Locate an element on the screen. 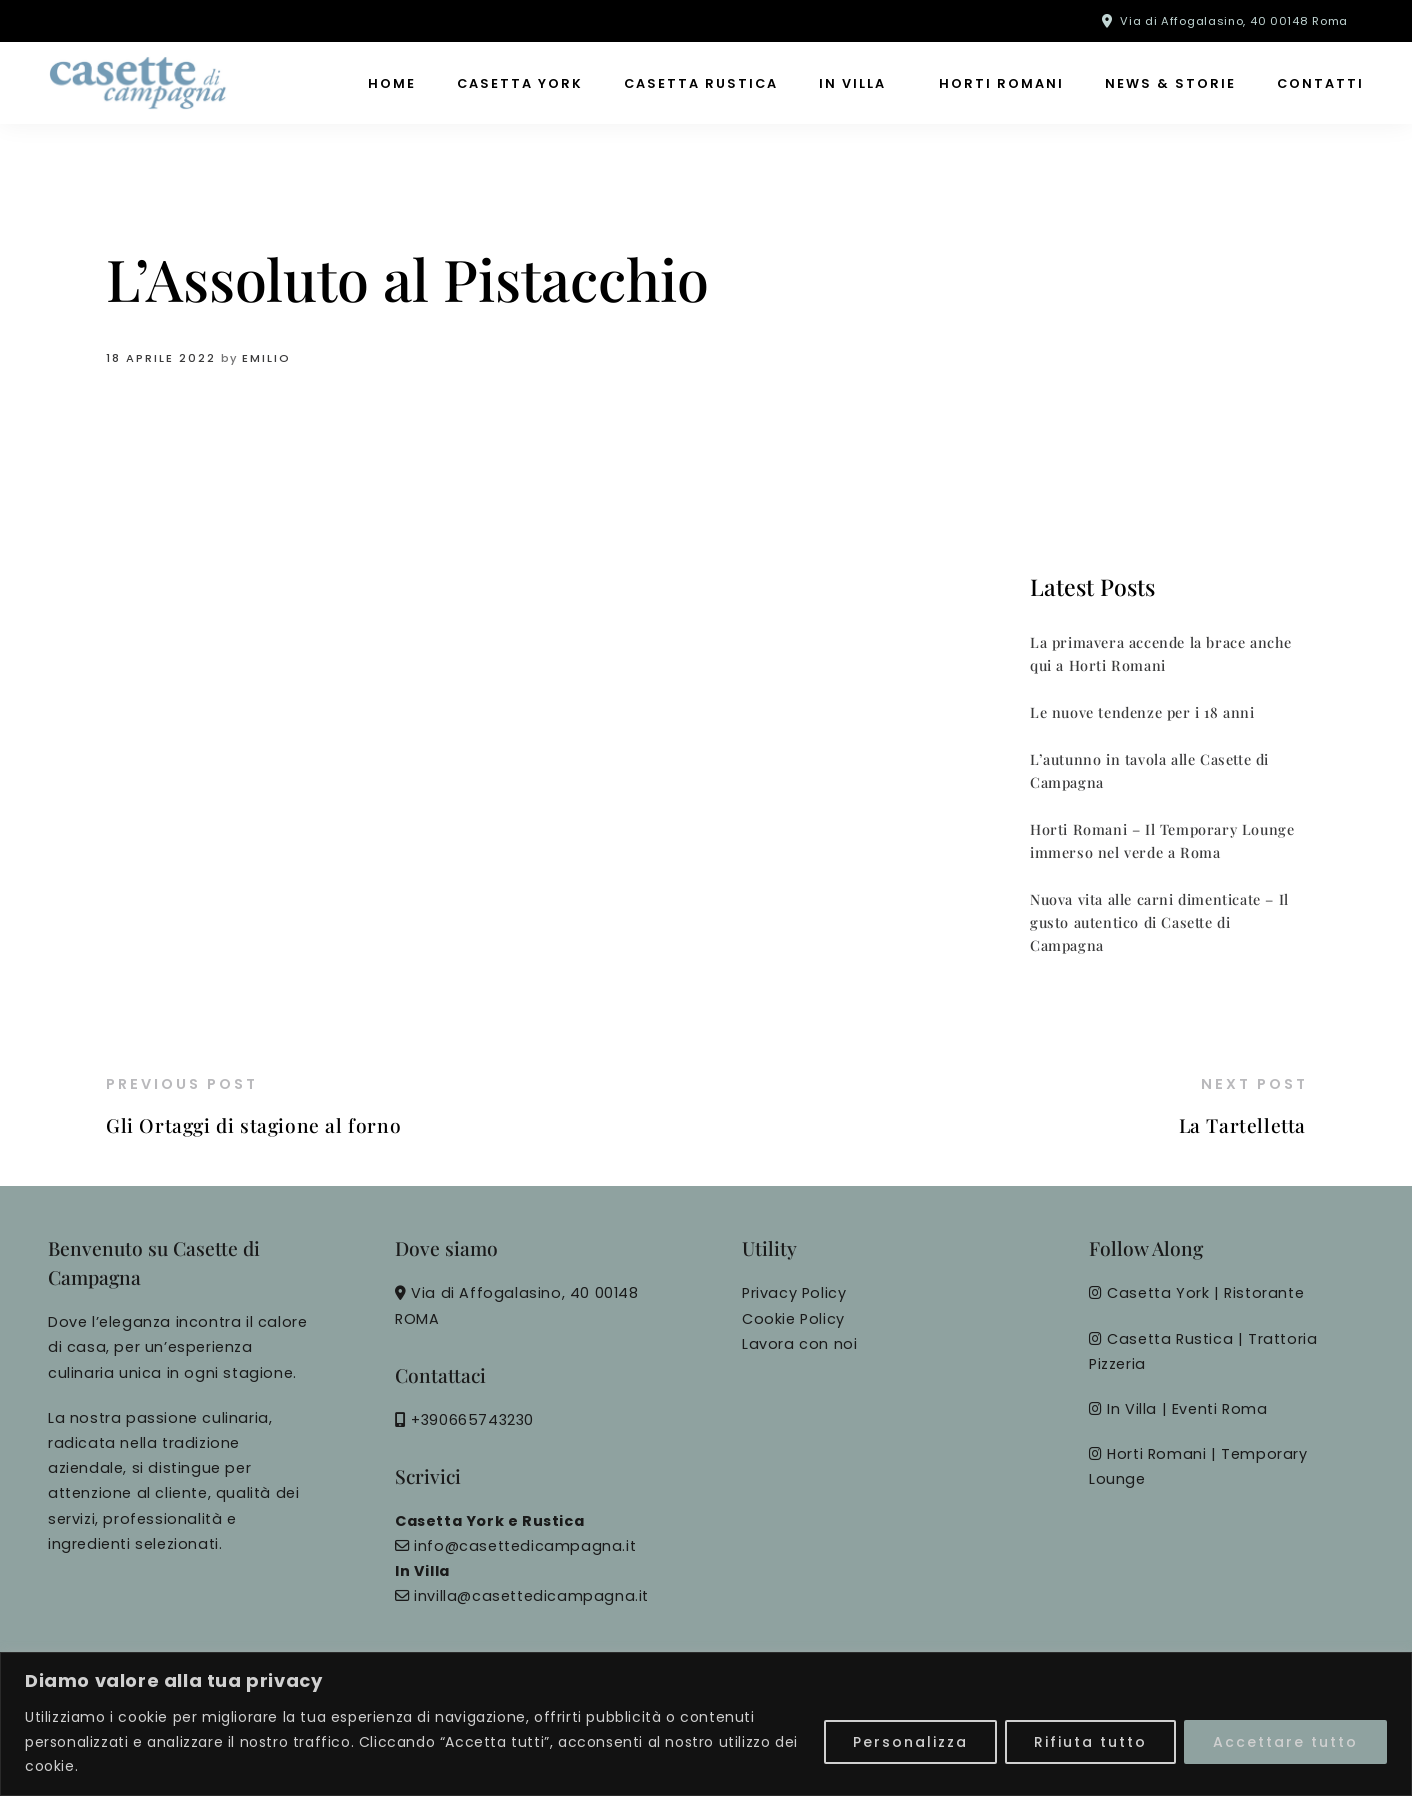 This screenshot has height=1796, width=1412. info@casettedicampagna.it is located at coordinates (525, 1546).